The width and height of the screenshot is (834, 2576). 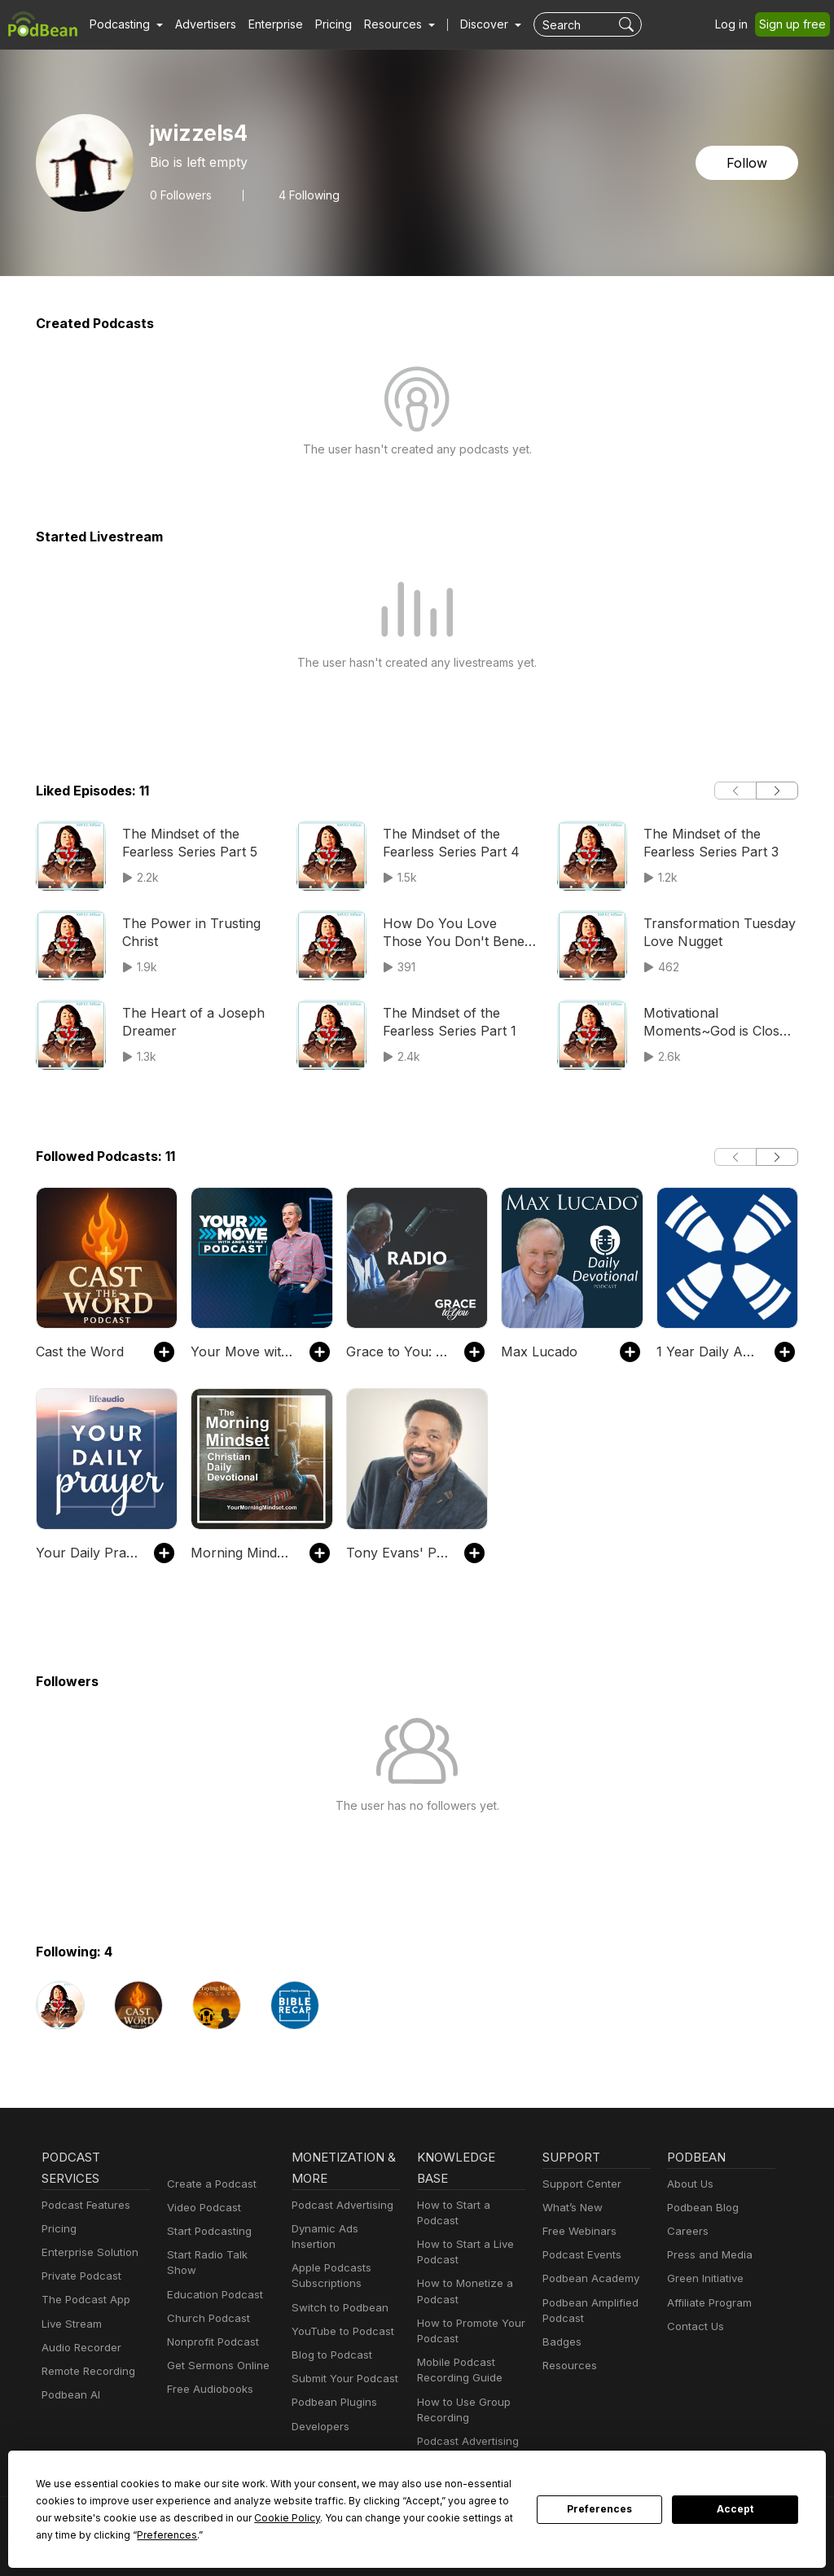 I want to click on Resources, so click(x=568, y=2365).